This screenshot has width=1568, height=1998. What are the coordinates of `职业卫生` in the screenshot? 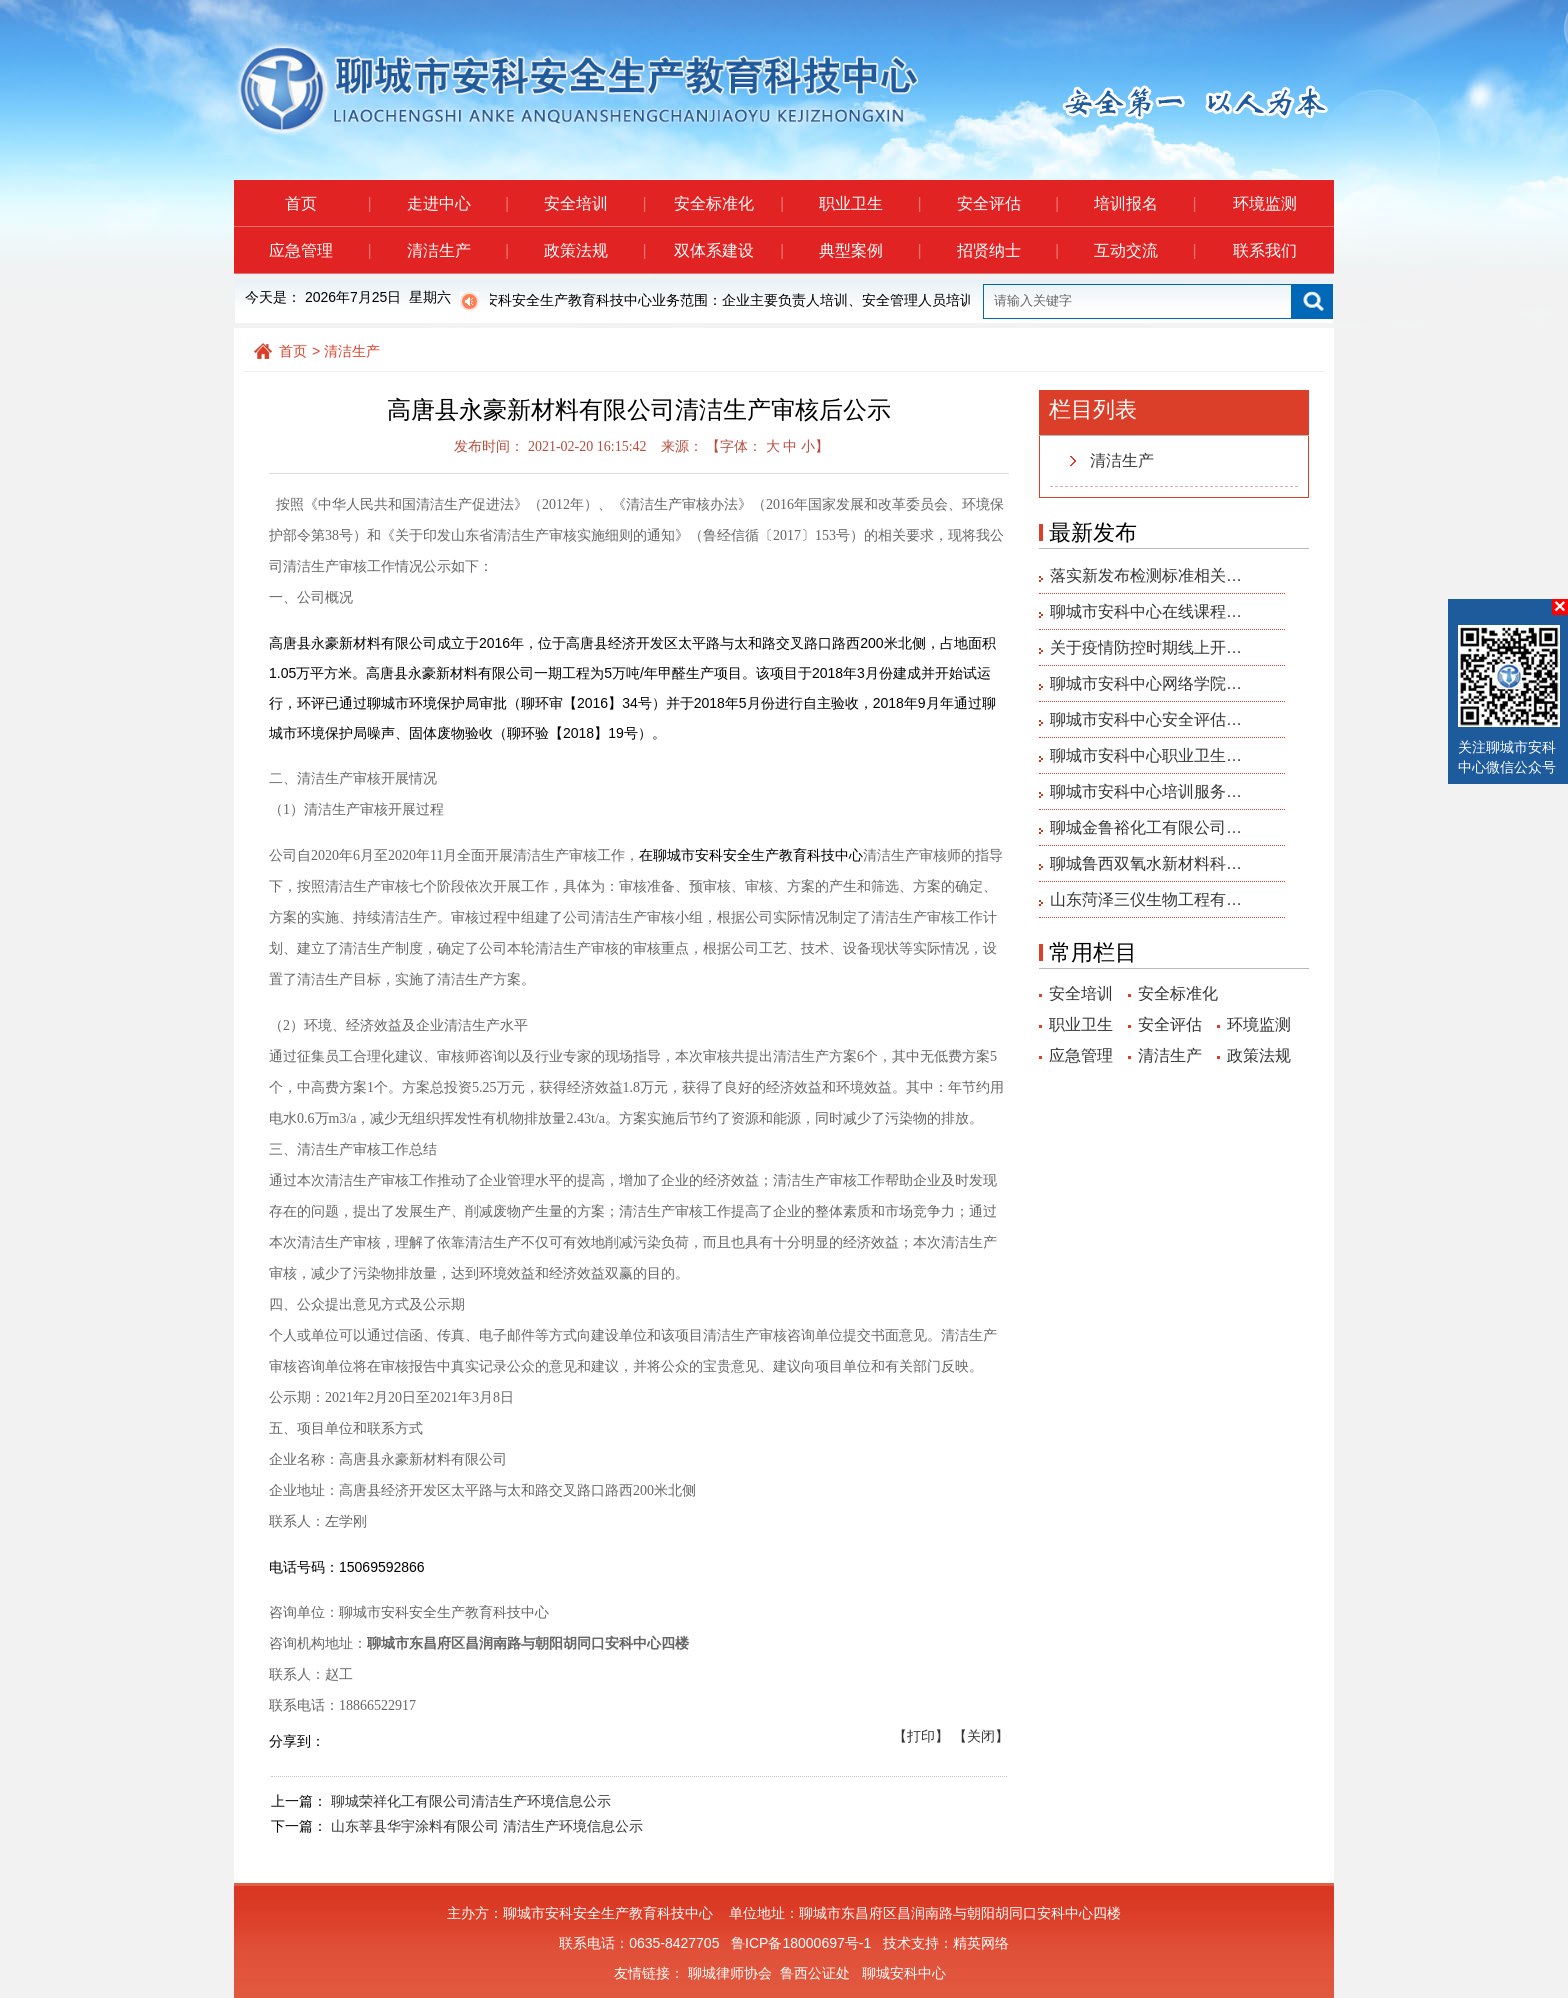 It's located at (869, 203).